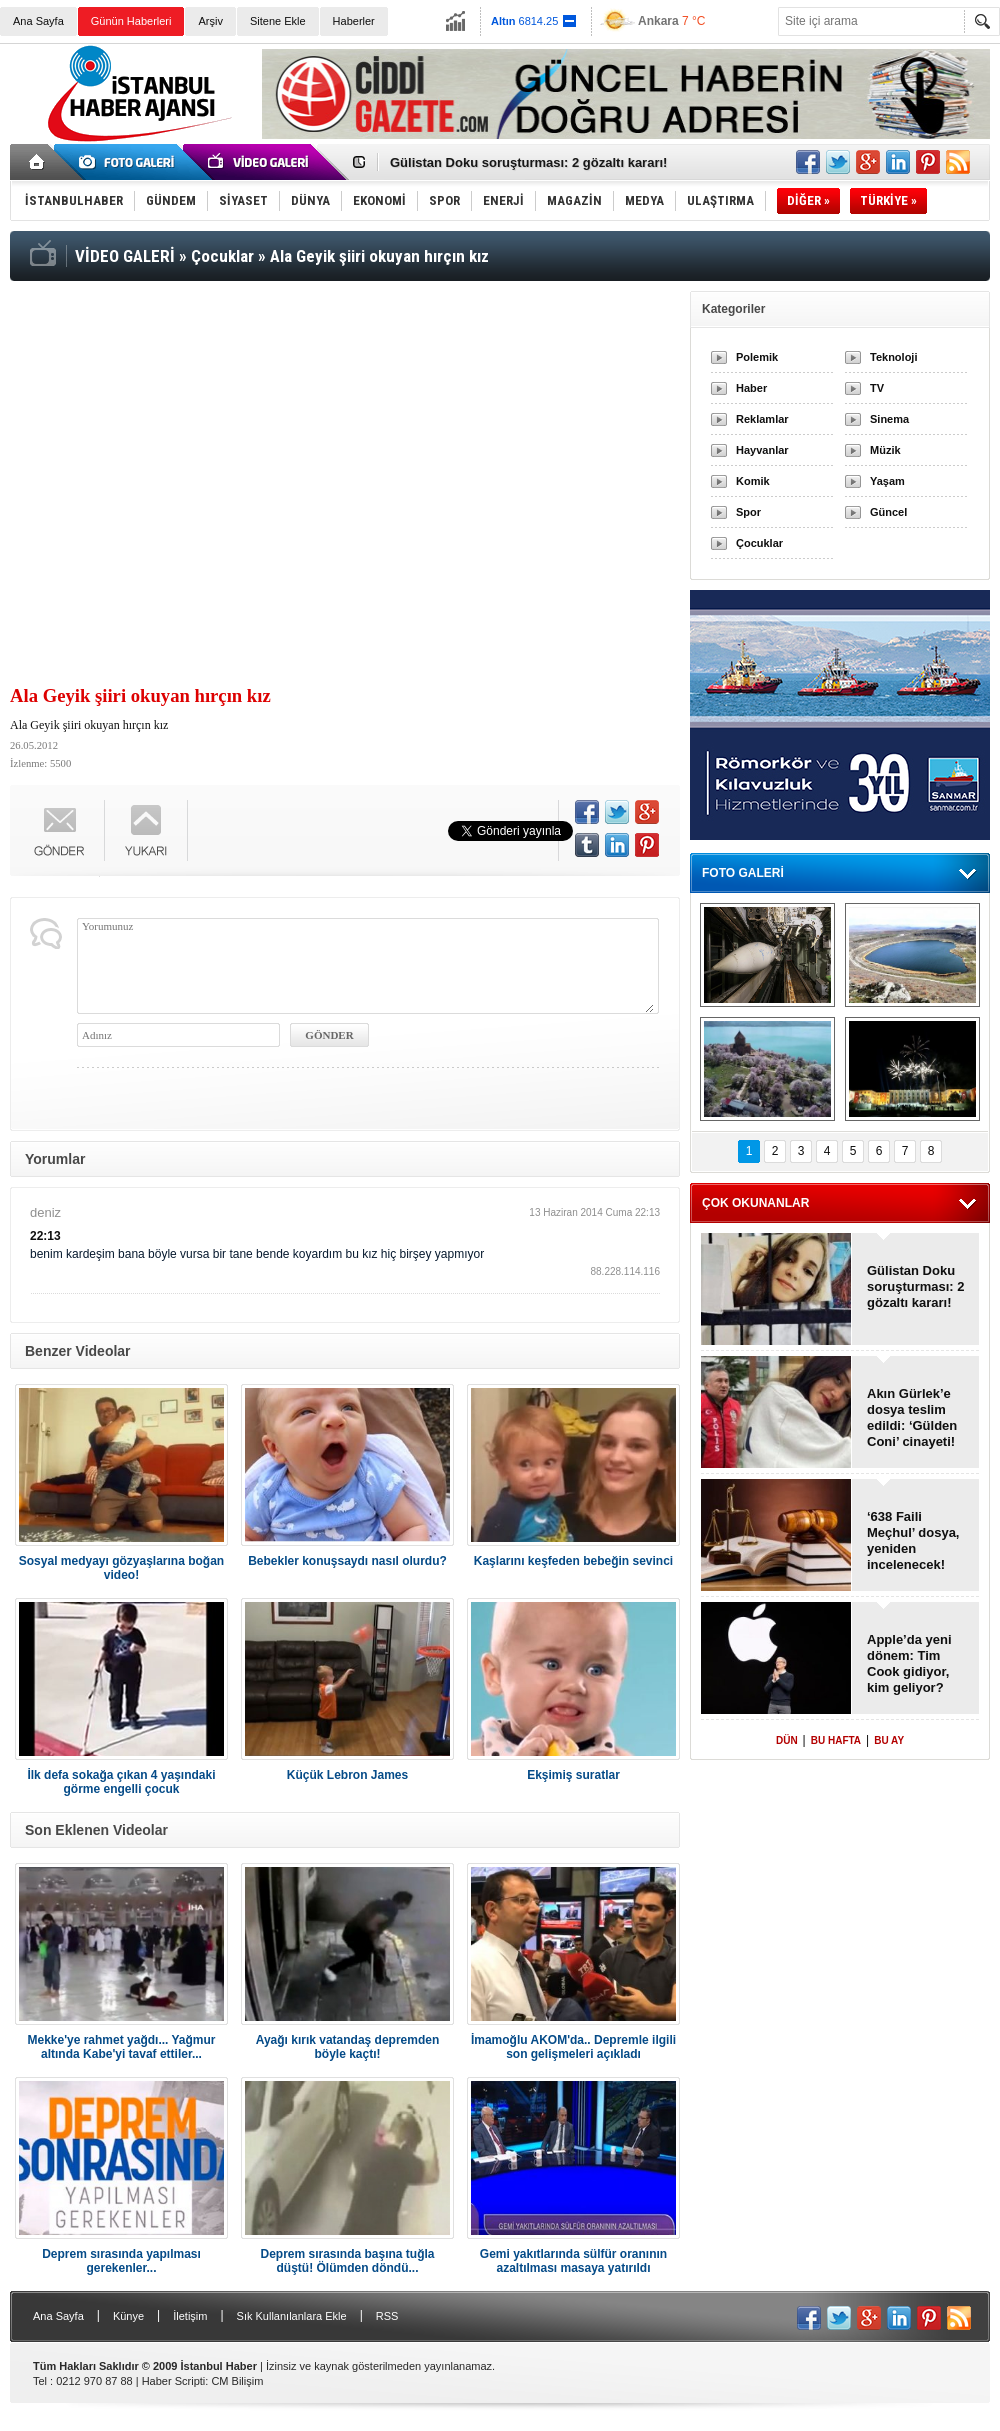  I want to click on Ayağı kırık vatandaş depremden böyle kaçtı!, so click(348, 2047).